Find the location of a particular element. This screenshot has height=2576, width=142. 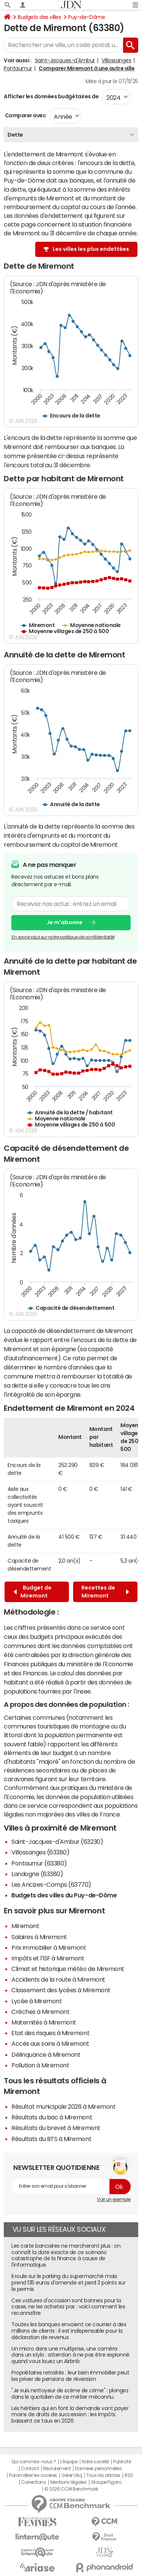

Les villes les plus endettées is located at coordinates (91, 249).